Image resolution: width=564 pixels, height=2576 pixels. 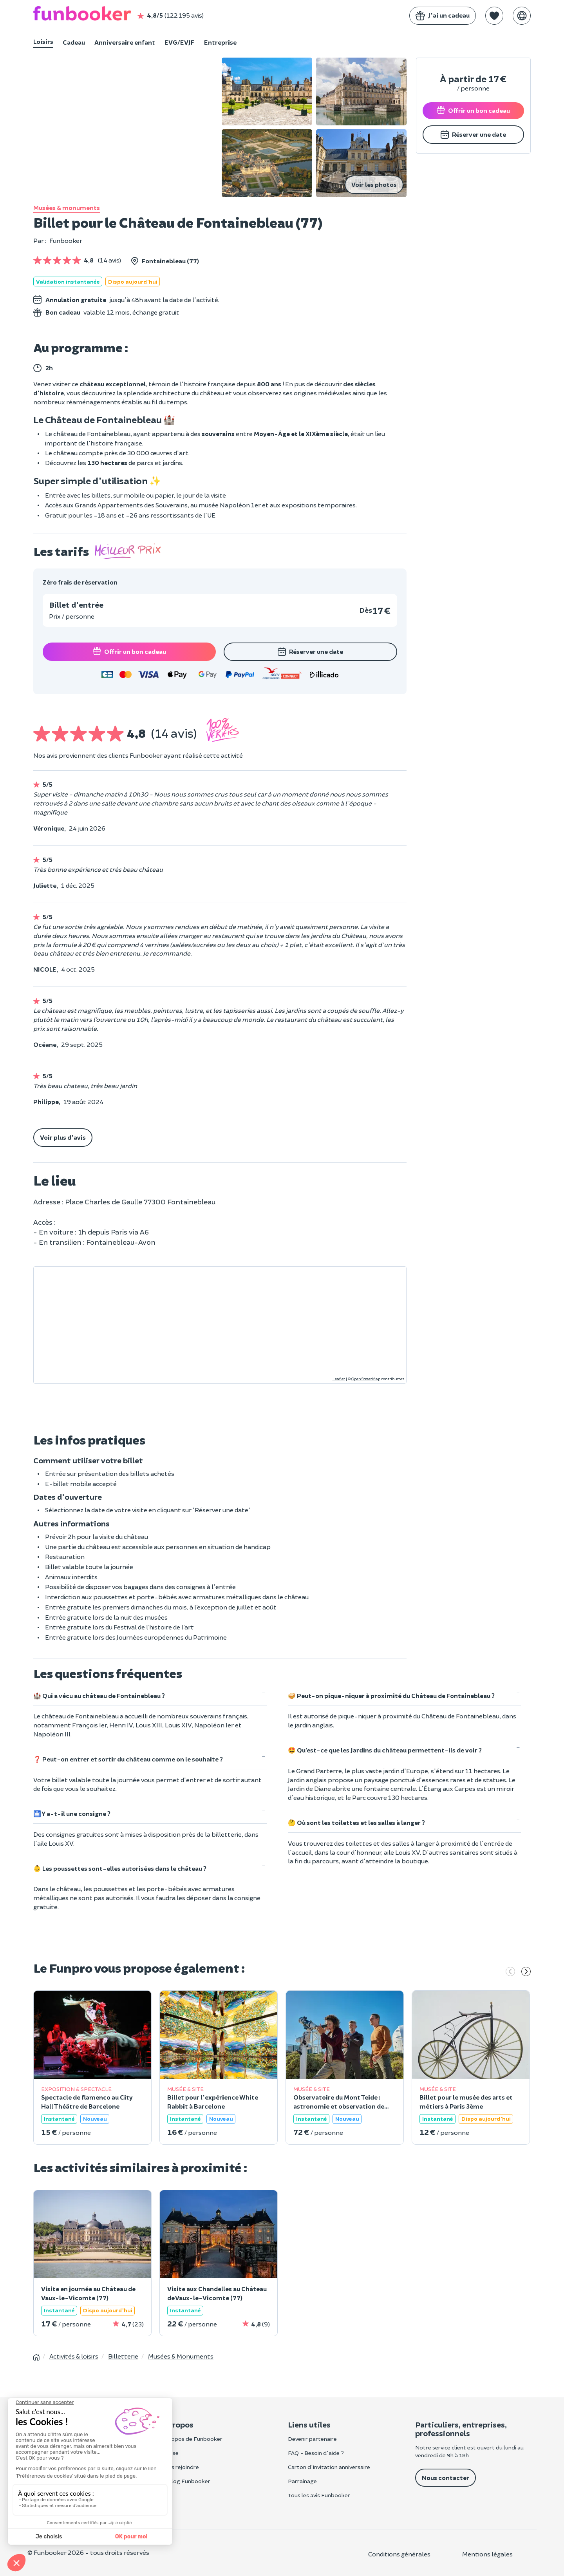 I want to click on Cadeau, so click(x=74, y=42).